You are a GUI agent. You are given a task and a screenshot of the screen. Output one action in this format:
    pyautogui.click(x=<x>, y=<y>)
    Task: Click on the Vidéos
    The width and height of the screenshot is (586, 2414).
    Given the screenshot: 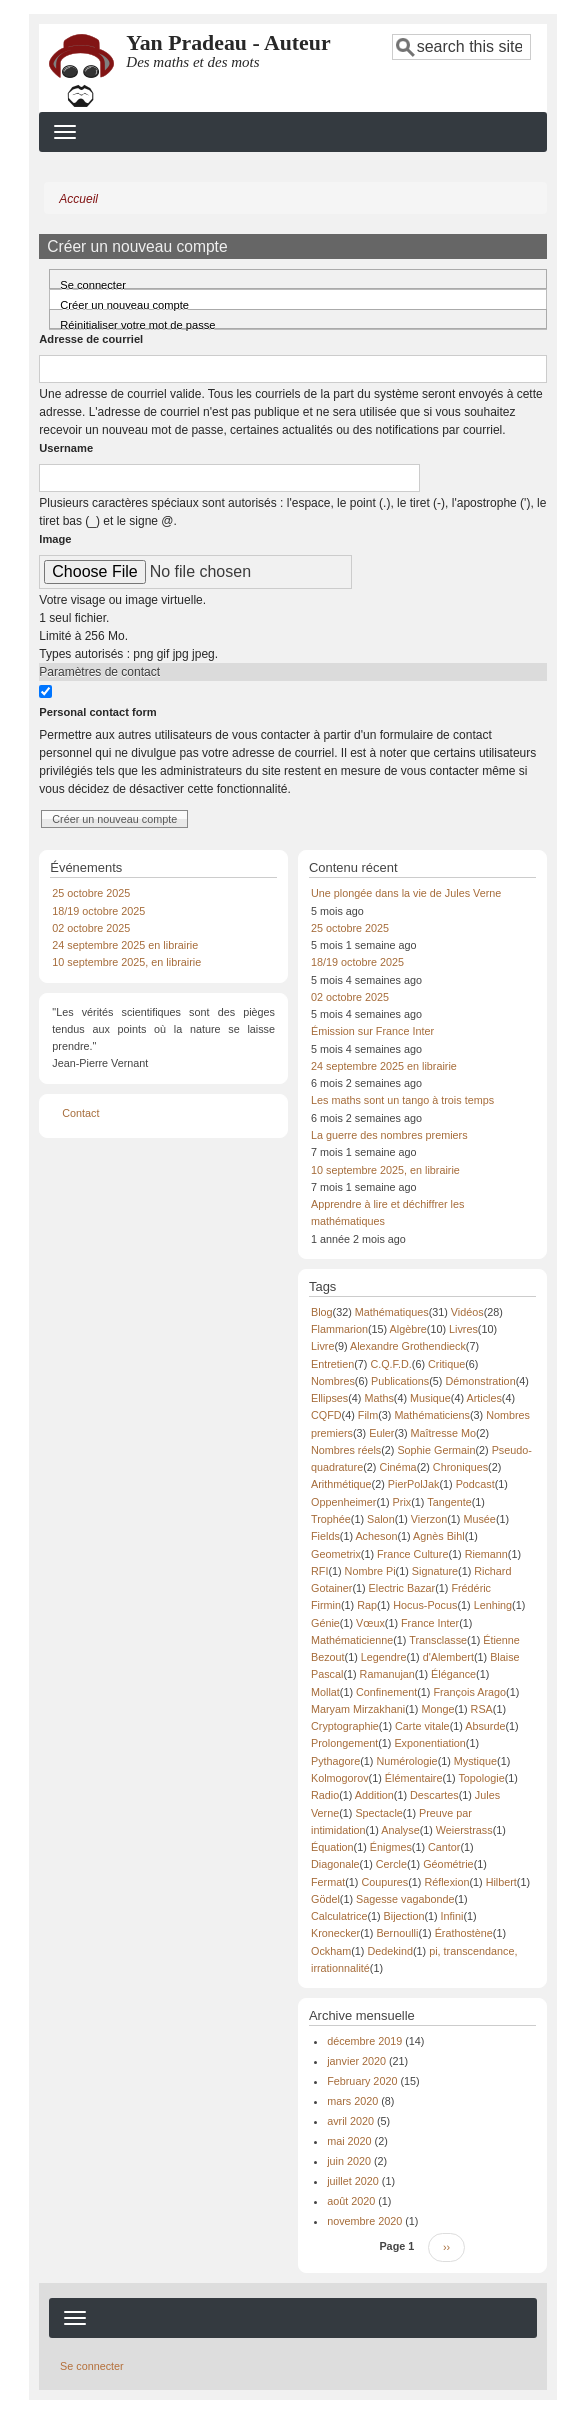 What is the action you would take?
    pyautogui.click(x=467, y=1312)
    